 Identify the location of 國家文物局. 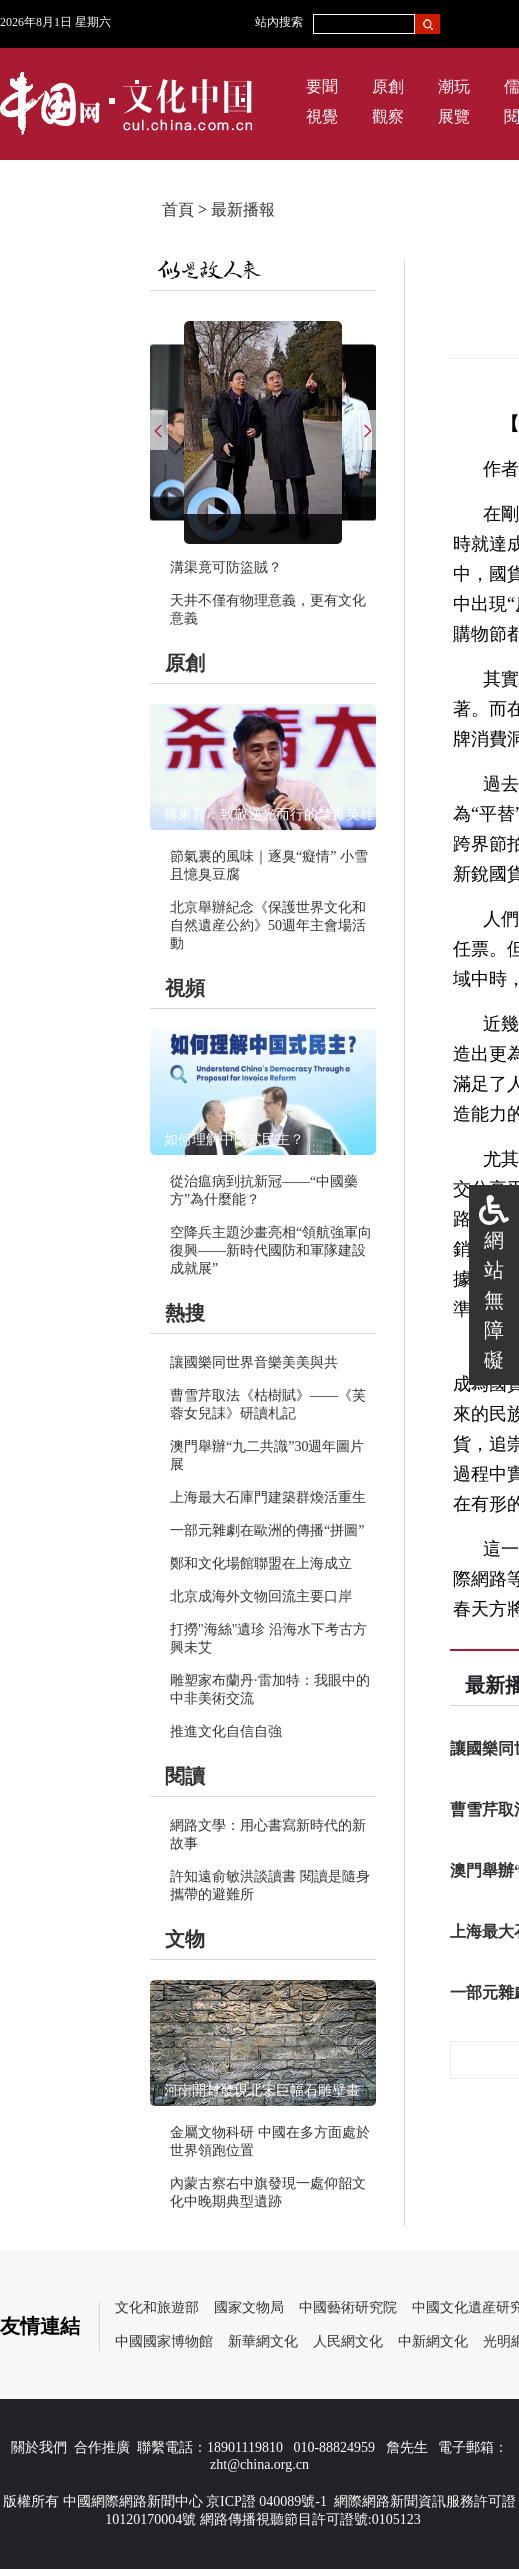
(249, 2307).